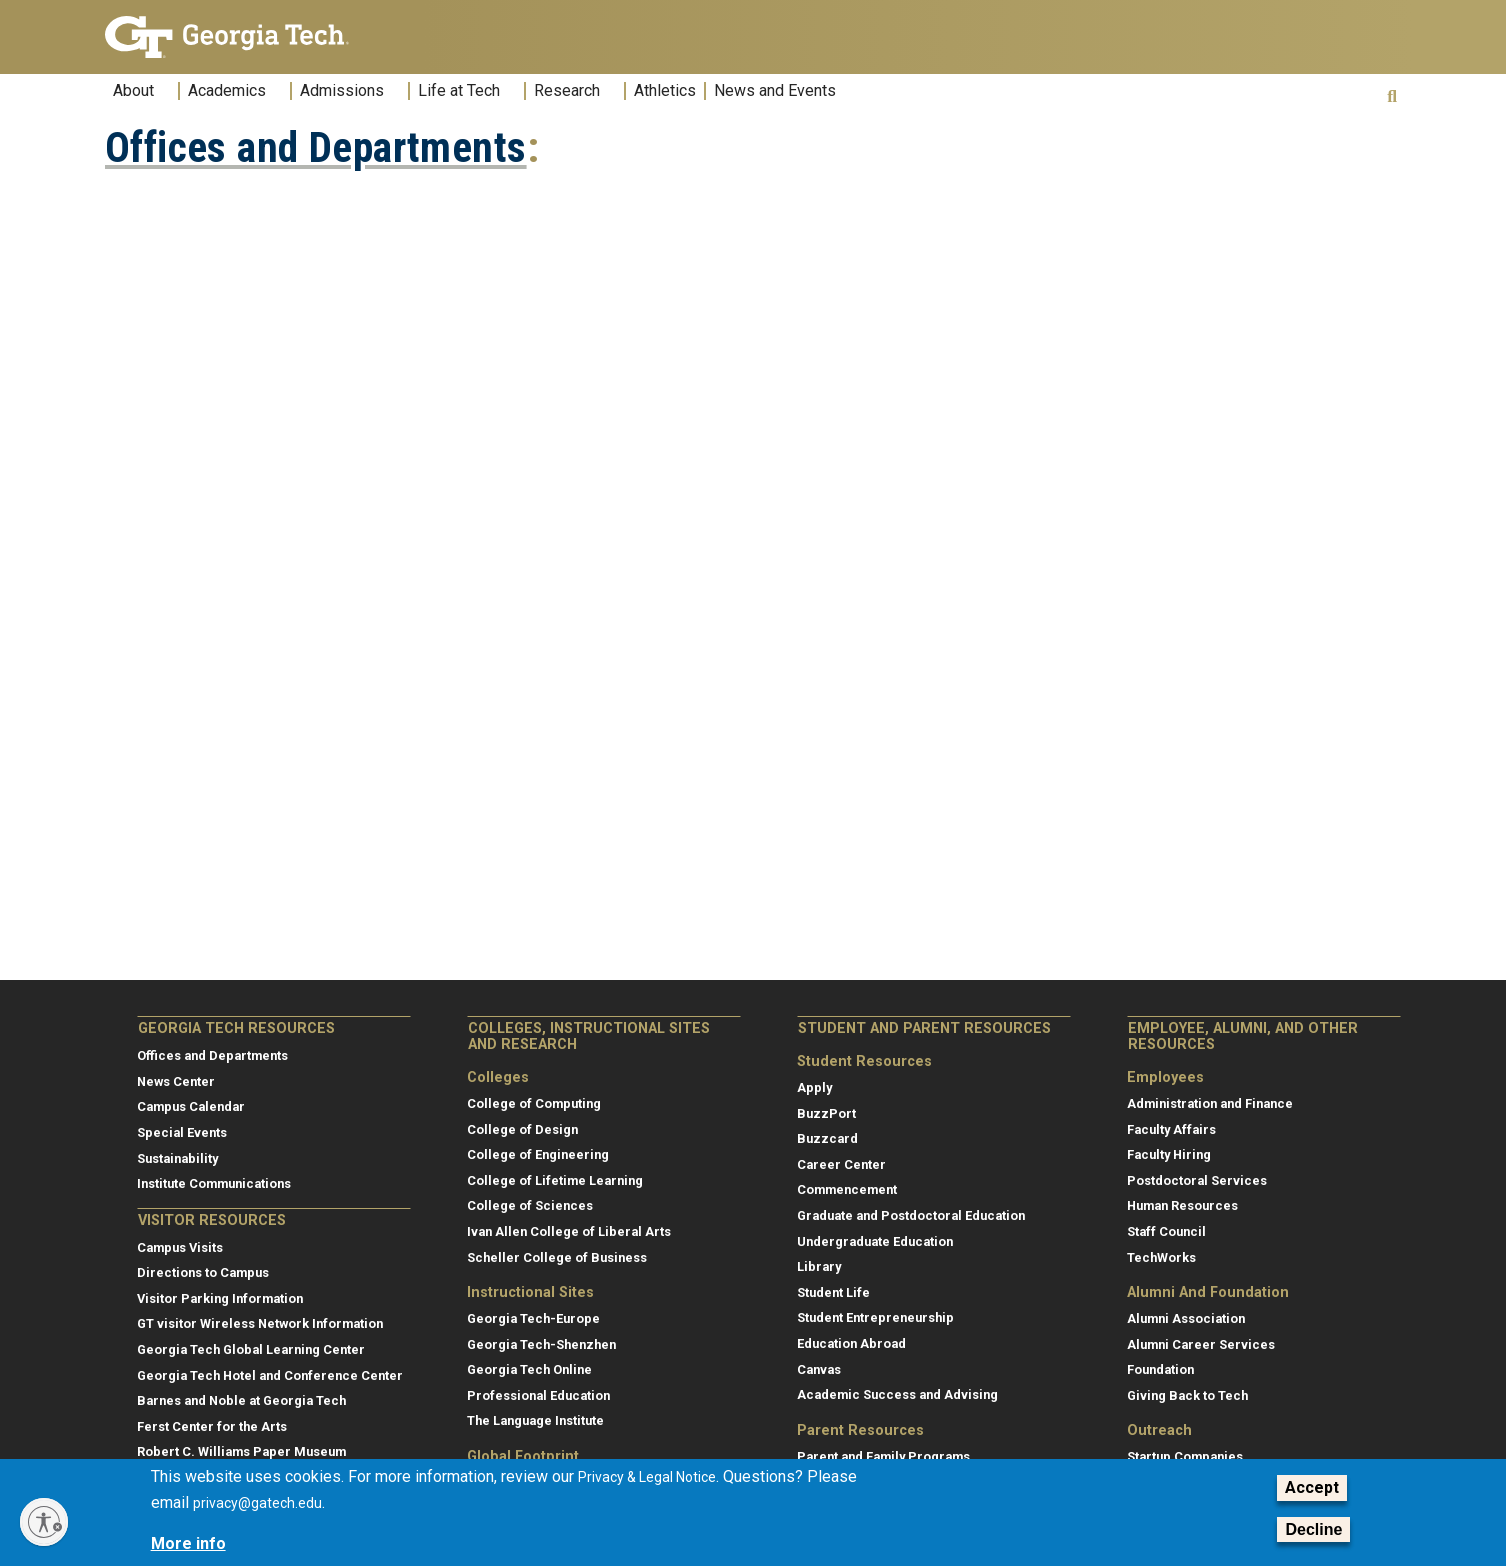 Image resolution: width=1506 pixels, height=1566 pixels. What do you see at coordinates (530, 1205) in the screenshot?
I see `College of Sciences` at bounding box center [530, 1205].